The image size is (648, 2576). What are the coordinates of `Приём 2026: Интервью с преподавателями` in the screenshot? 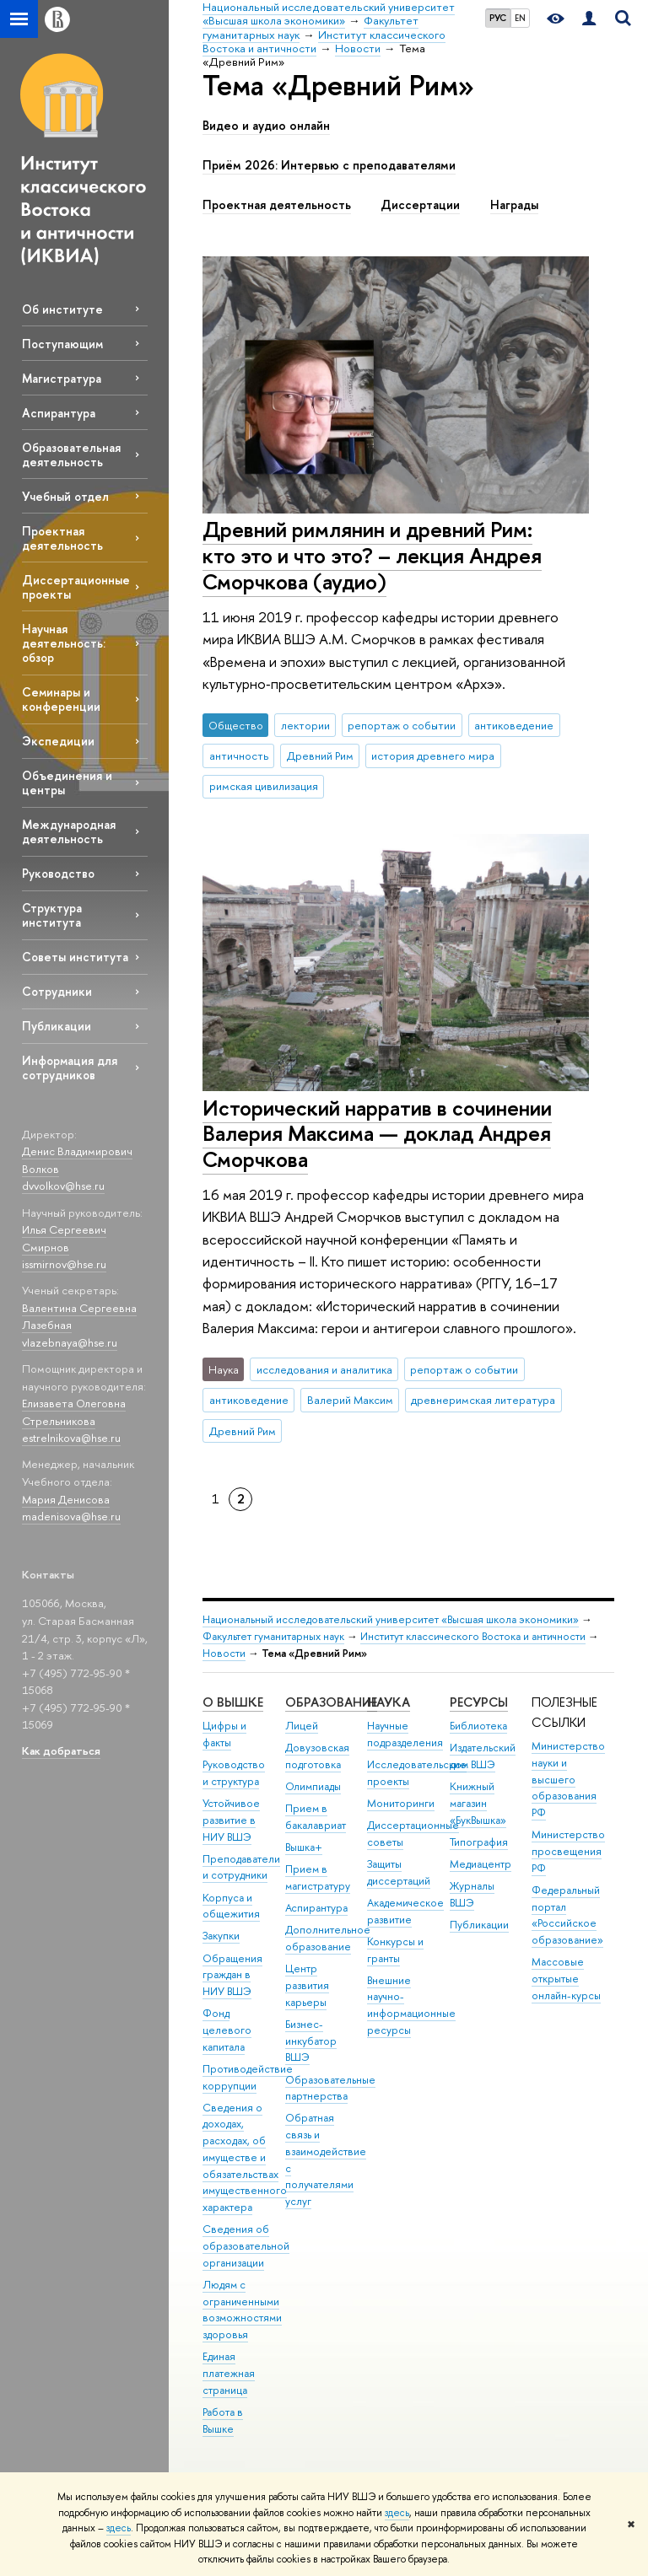 It's located at (329, 165).